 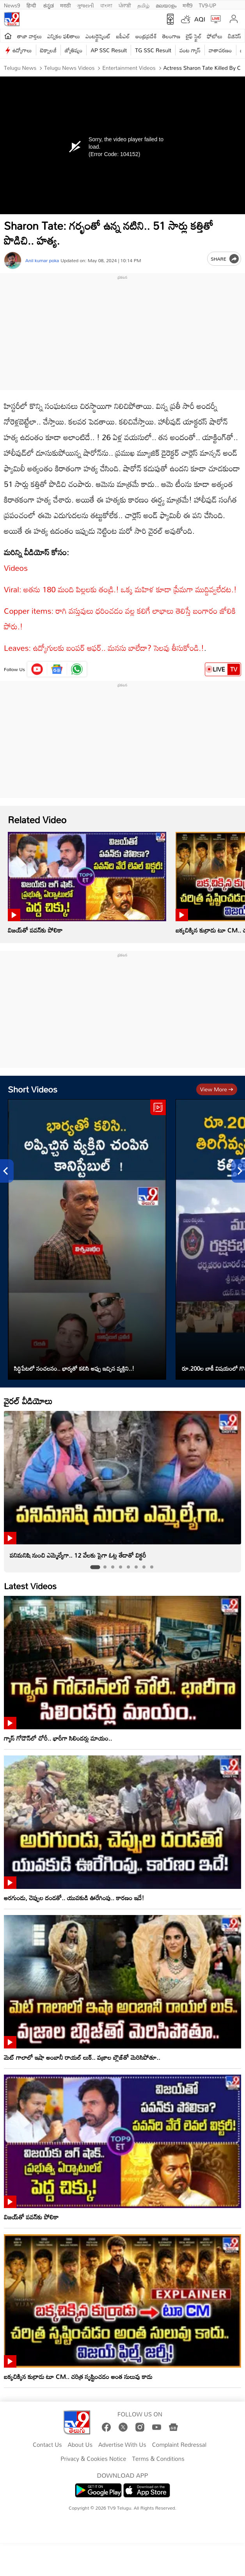 What do you see at coordinates (80, 2444) in the screenshot?
I see `About Us` at bounding box center [80, 2444].